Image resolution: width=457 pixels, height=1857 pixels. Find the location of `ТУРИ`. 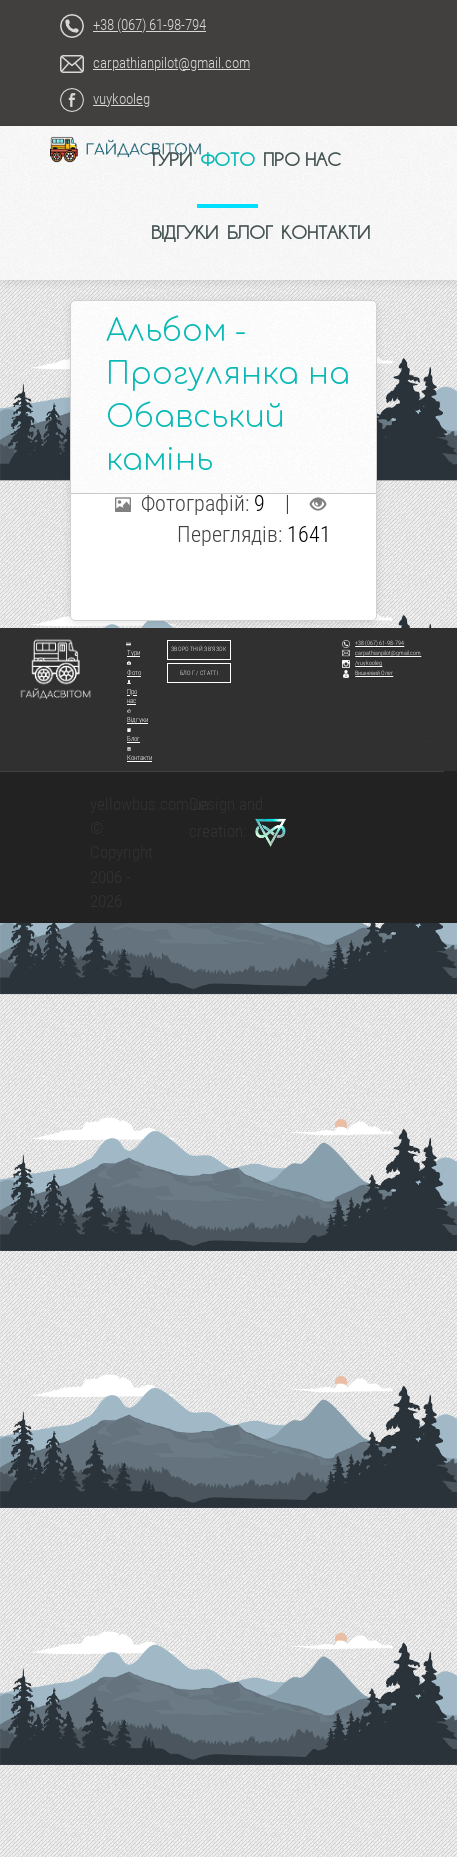

ТУРИ is located at coordinates (170, 159).